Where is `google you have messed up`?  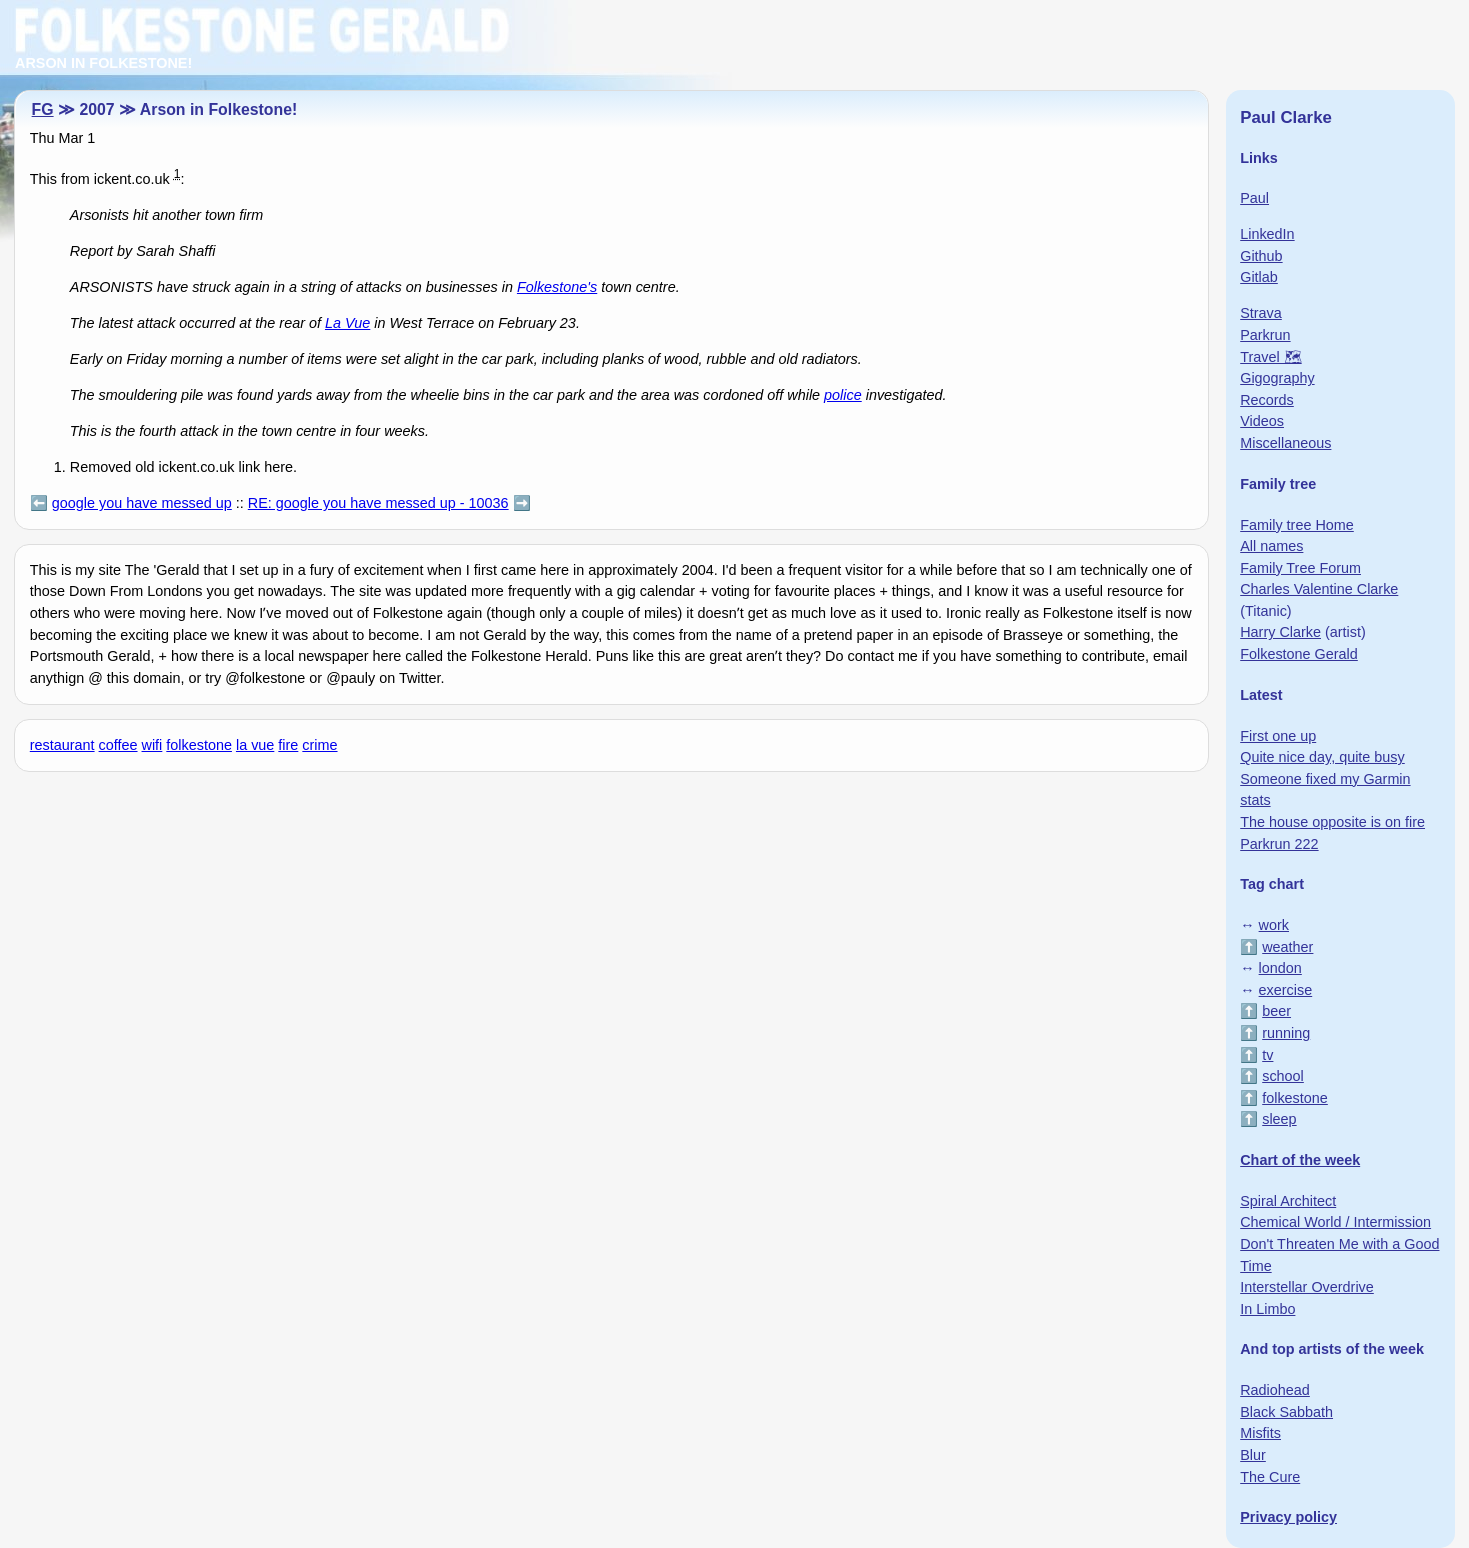
google you have messed up is located at coordinates (142, 503).